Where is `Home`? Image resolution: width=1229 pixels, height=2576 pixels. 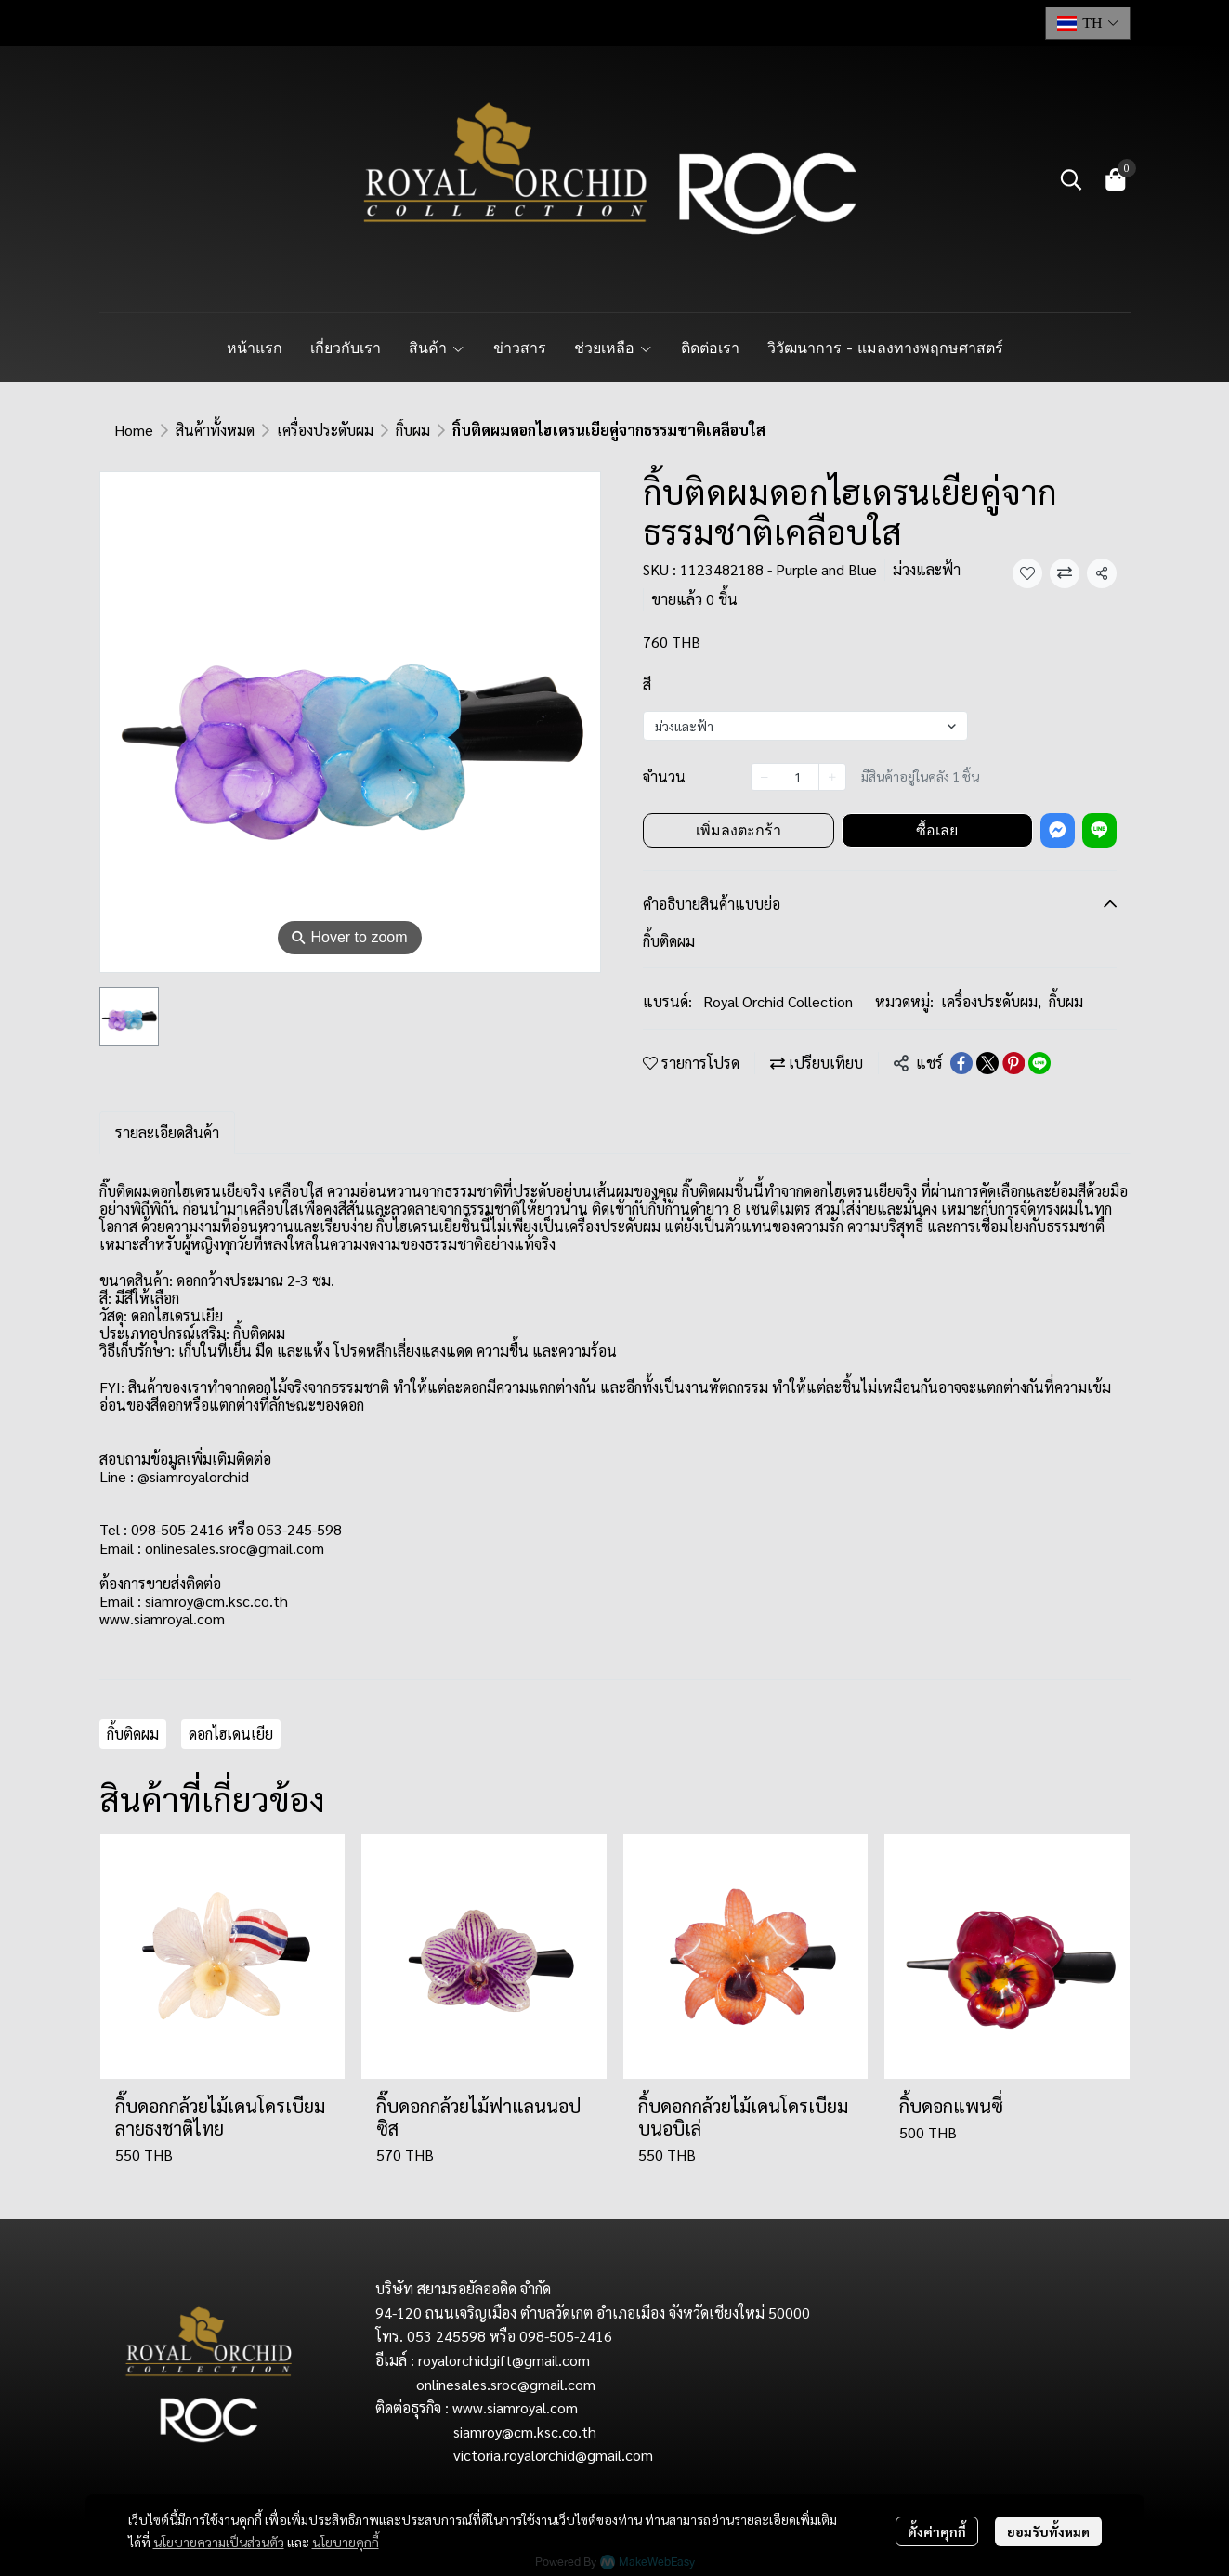 Home is located at coordinates (133, 430).